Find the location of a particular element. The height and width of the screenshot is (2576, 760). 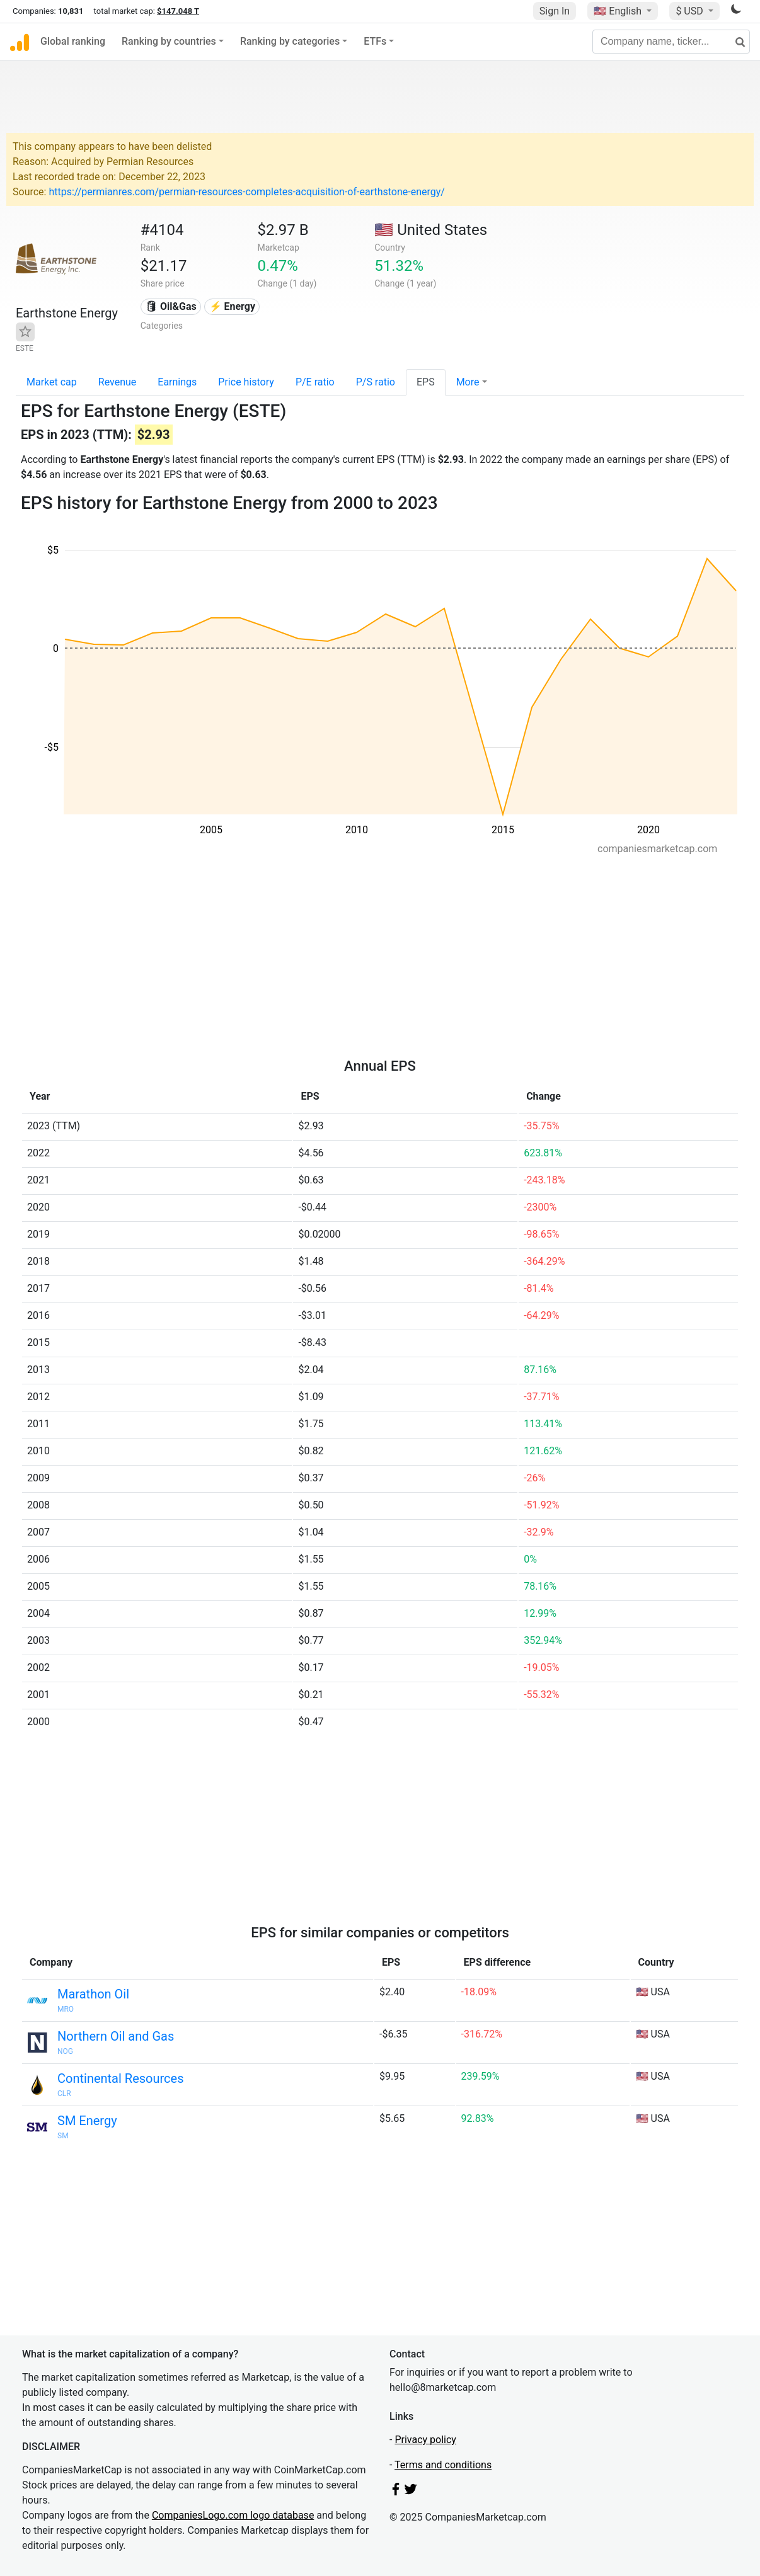

https://permianres.com/permian-resources-completes-acquisition-of-earthstone-energy/ is located at coordinates (247, 192).